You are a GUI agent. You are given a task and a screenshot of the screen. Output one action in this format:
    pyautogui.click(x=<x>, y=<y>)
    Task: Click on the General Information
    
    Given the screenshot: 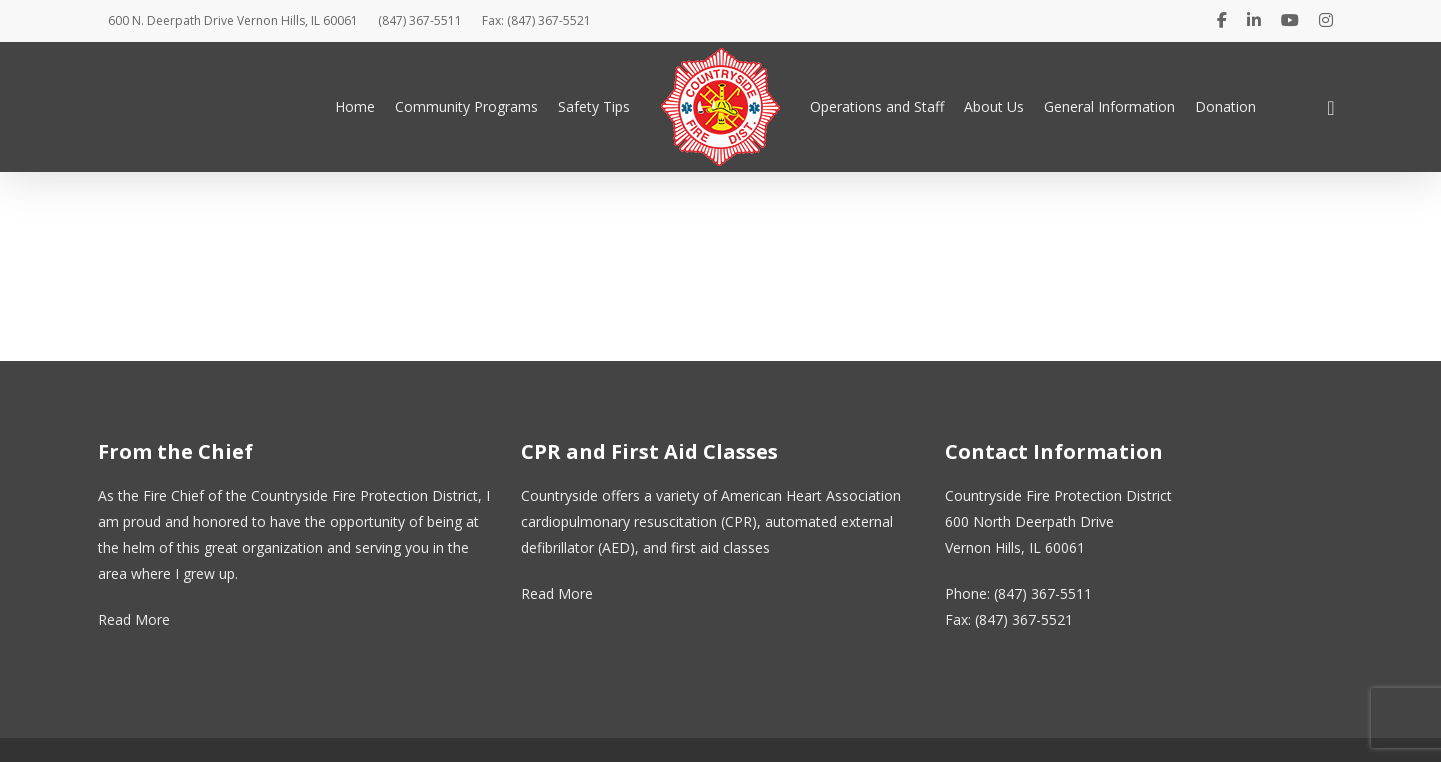 What is the action you would take?
    pyautogui.click(x=1109, y=106)
    